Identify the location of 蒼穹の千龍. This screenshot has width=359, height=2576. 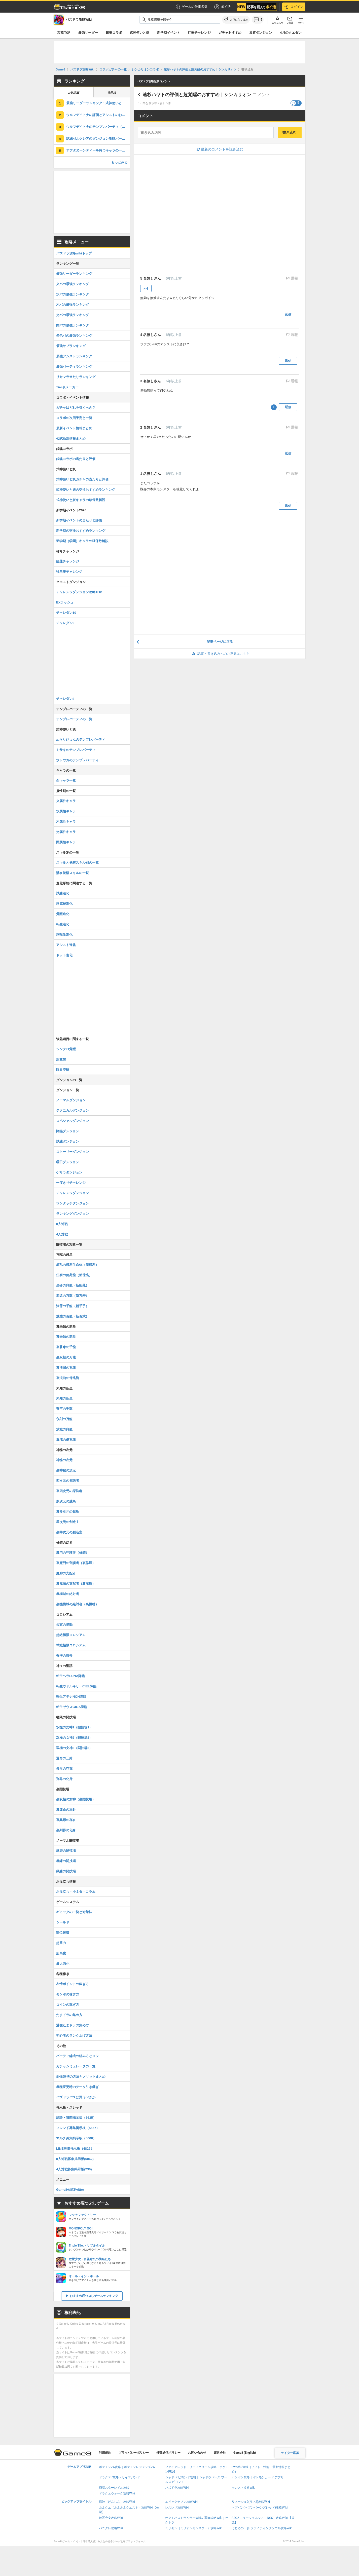
(64, 1409).